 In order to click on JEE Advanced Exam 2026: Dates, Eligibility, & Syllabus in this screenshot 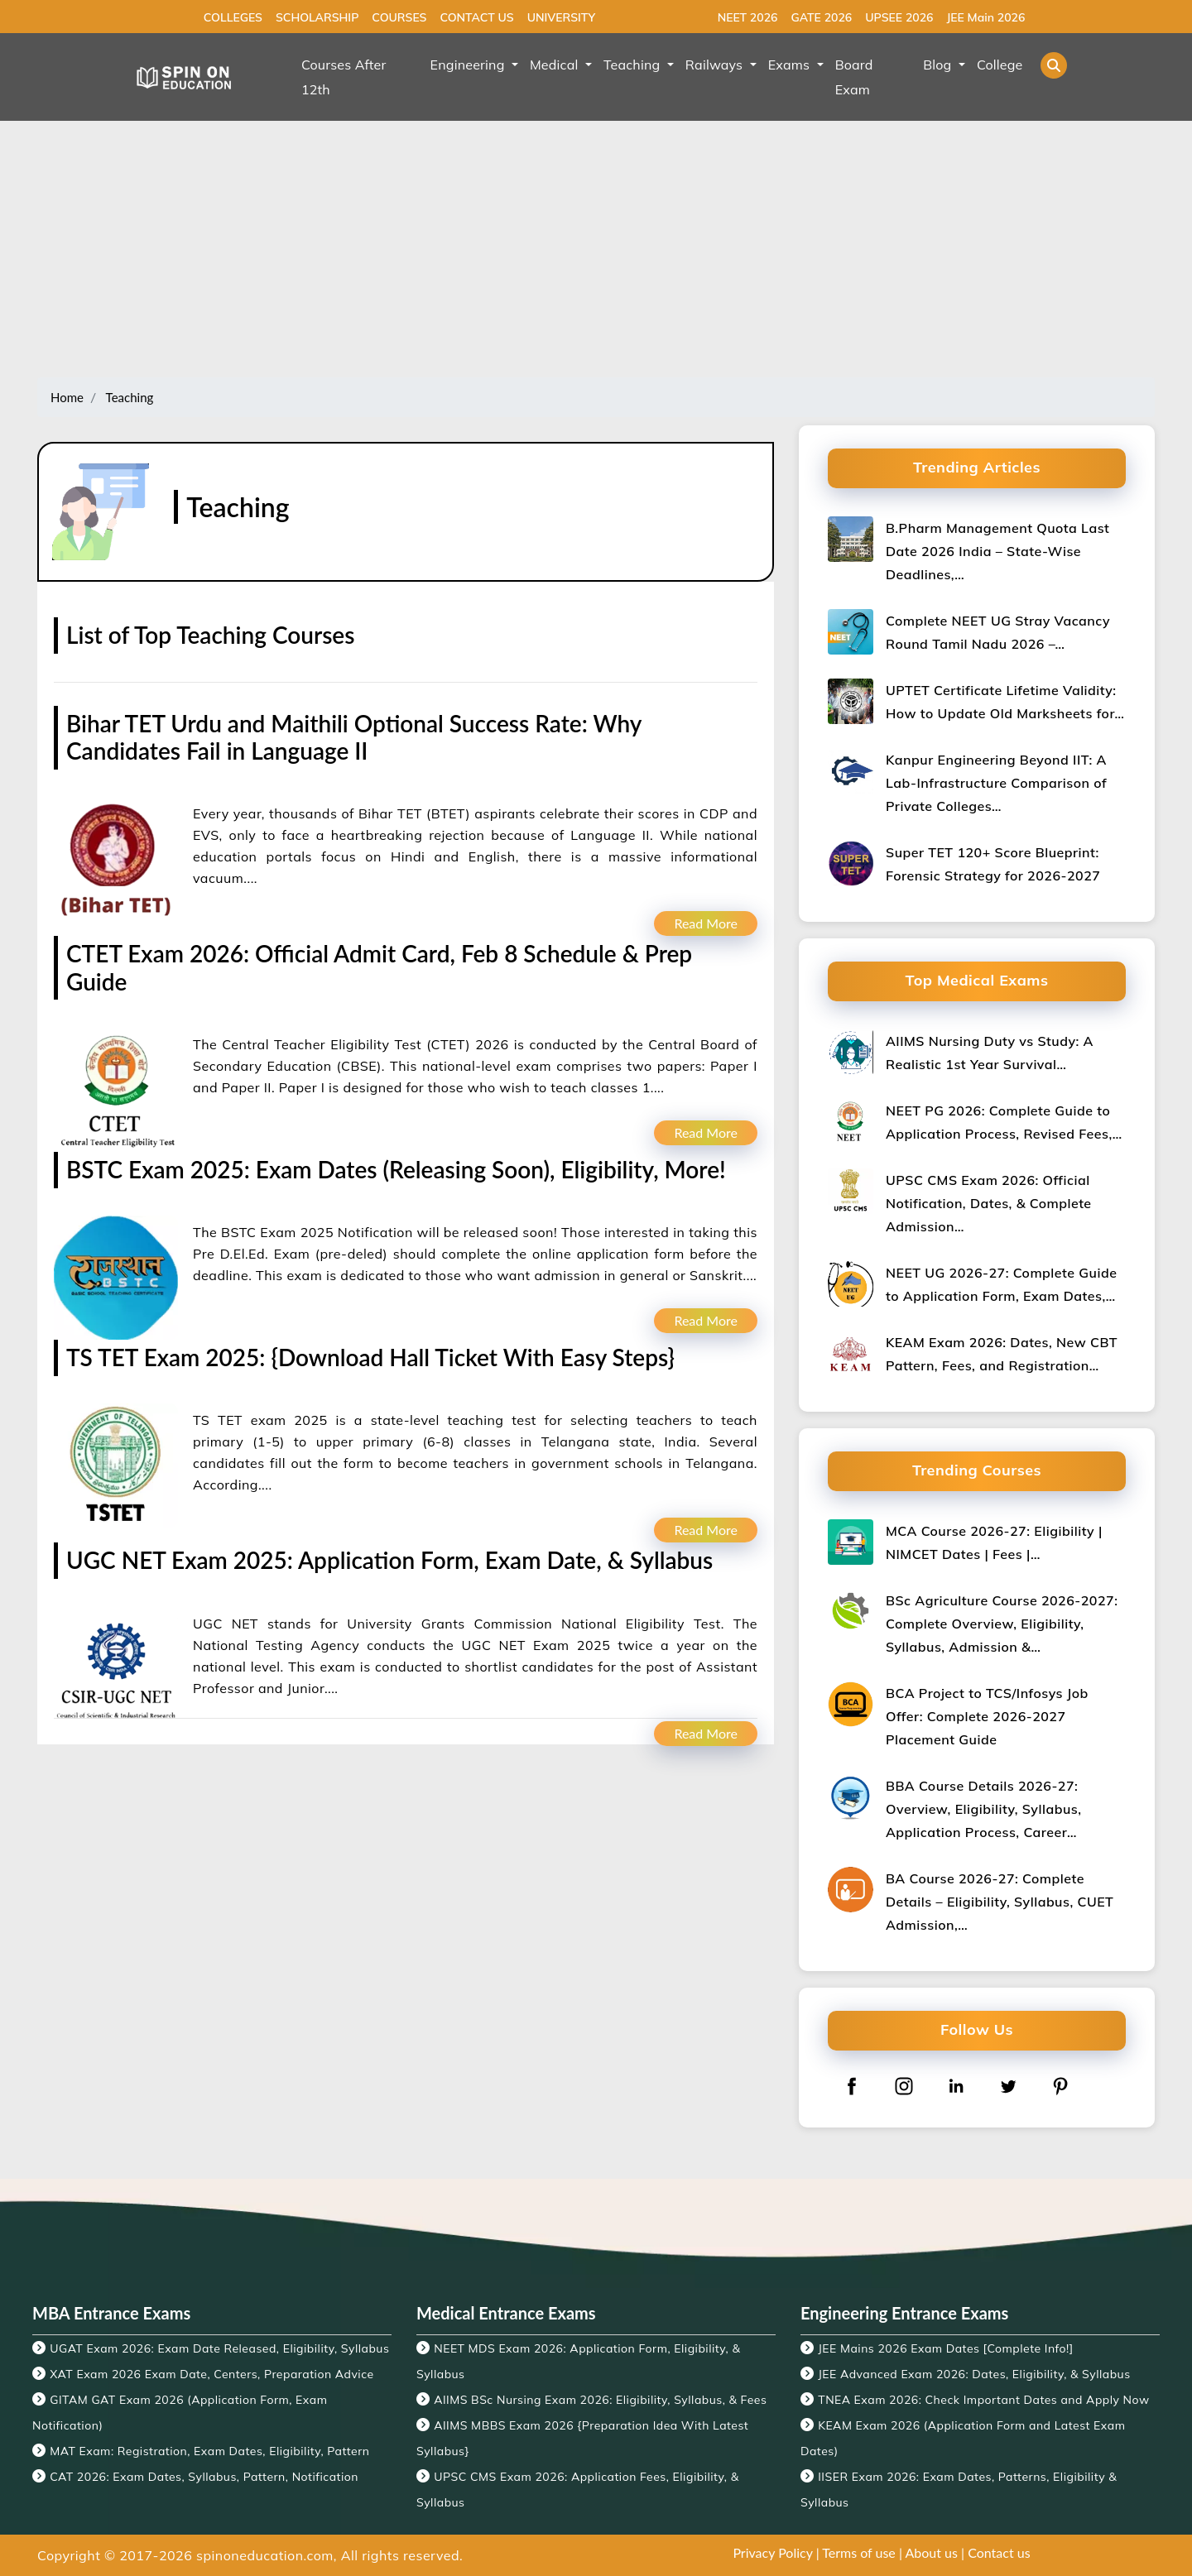, I will do `click(974, 2374)`.